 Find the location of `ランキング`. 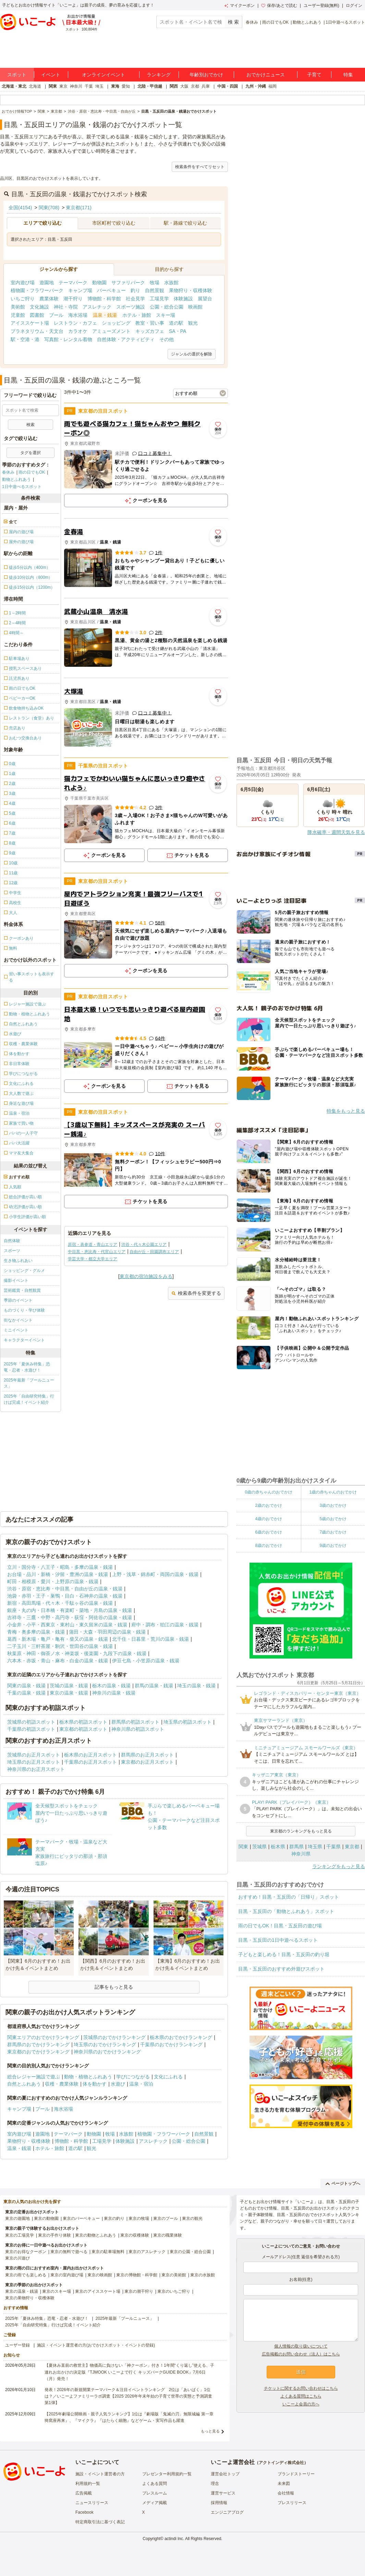

ランキング is located at coordinates (159, 74).